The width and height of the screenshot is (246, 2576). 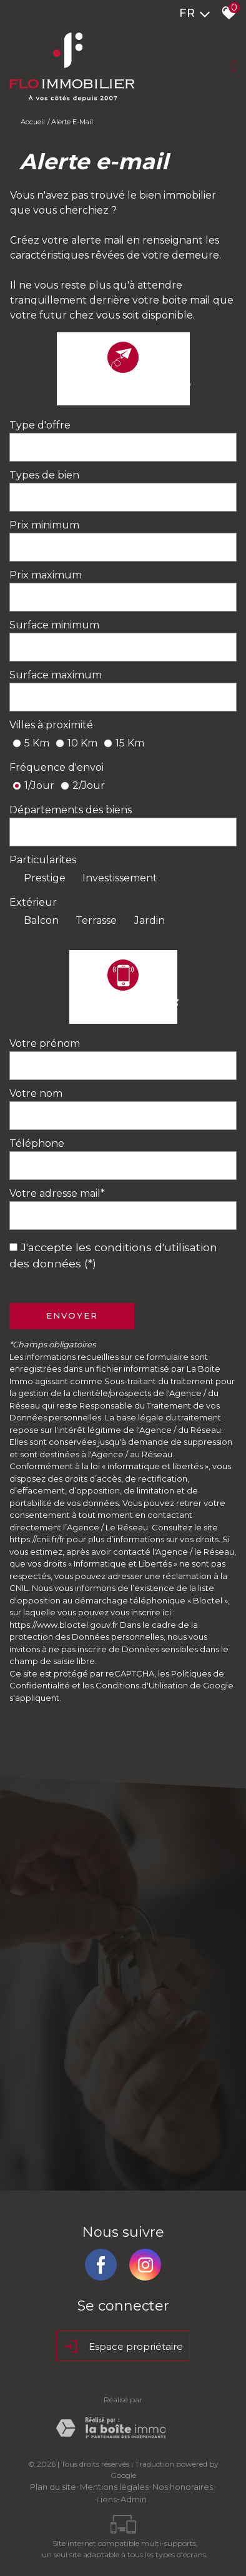 I want to click on Admin, so click(x=134, y=2499).